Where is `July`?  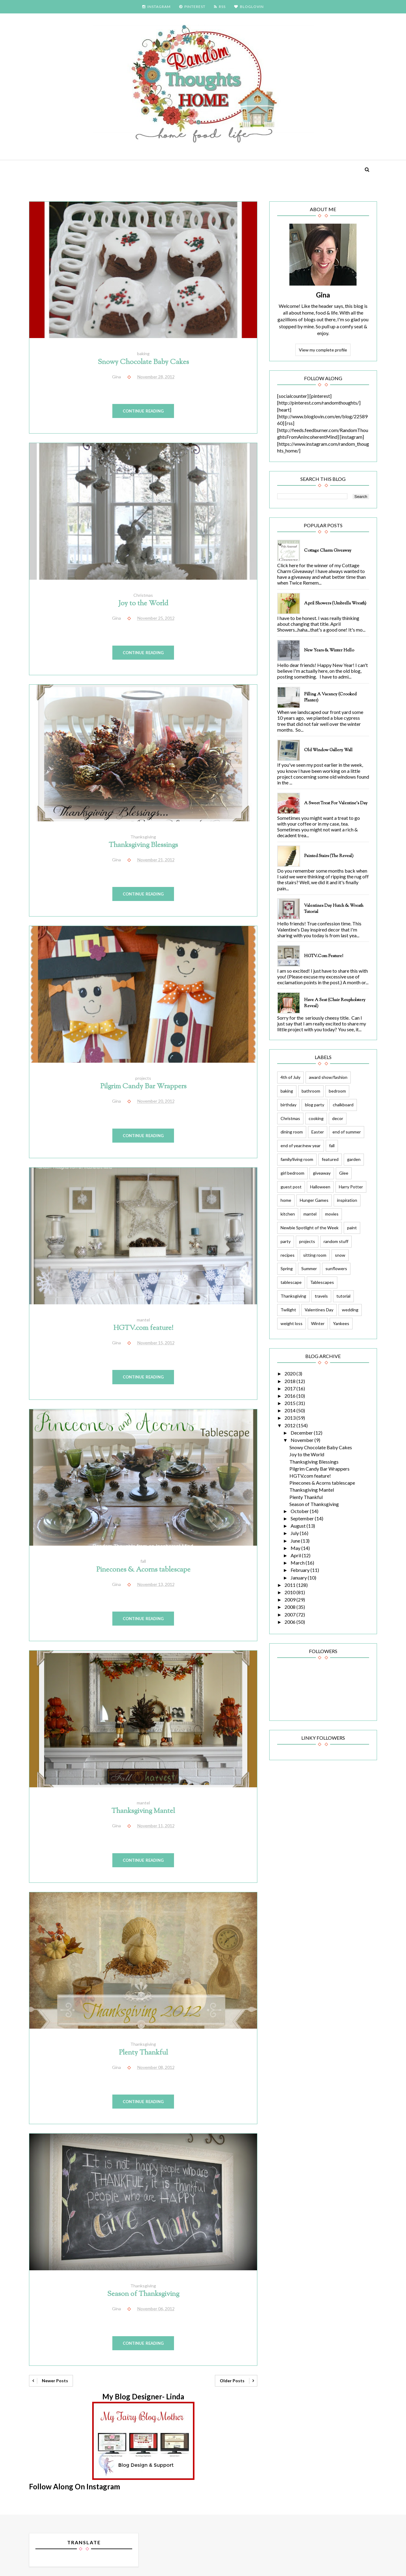 July is located at coordinates (295, 1533).